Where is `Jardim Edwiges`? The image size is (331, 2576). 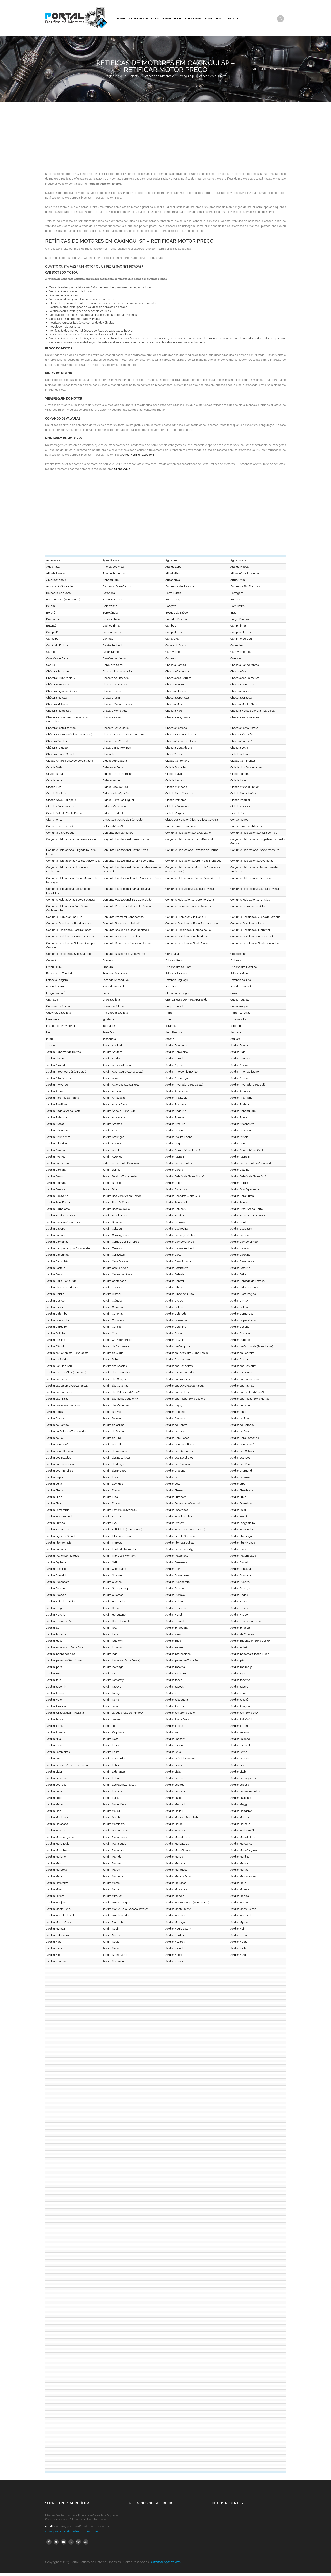
Jardim Edwiges is located at coordinates (113, 1486).